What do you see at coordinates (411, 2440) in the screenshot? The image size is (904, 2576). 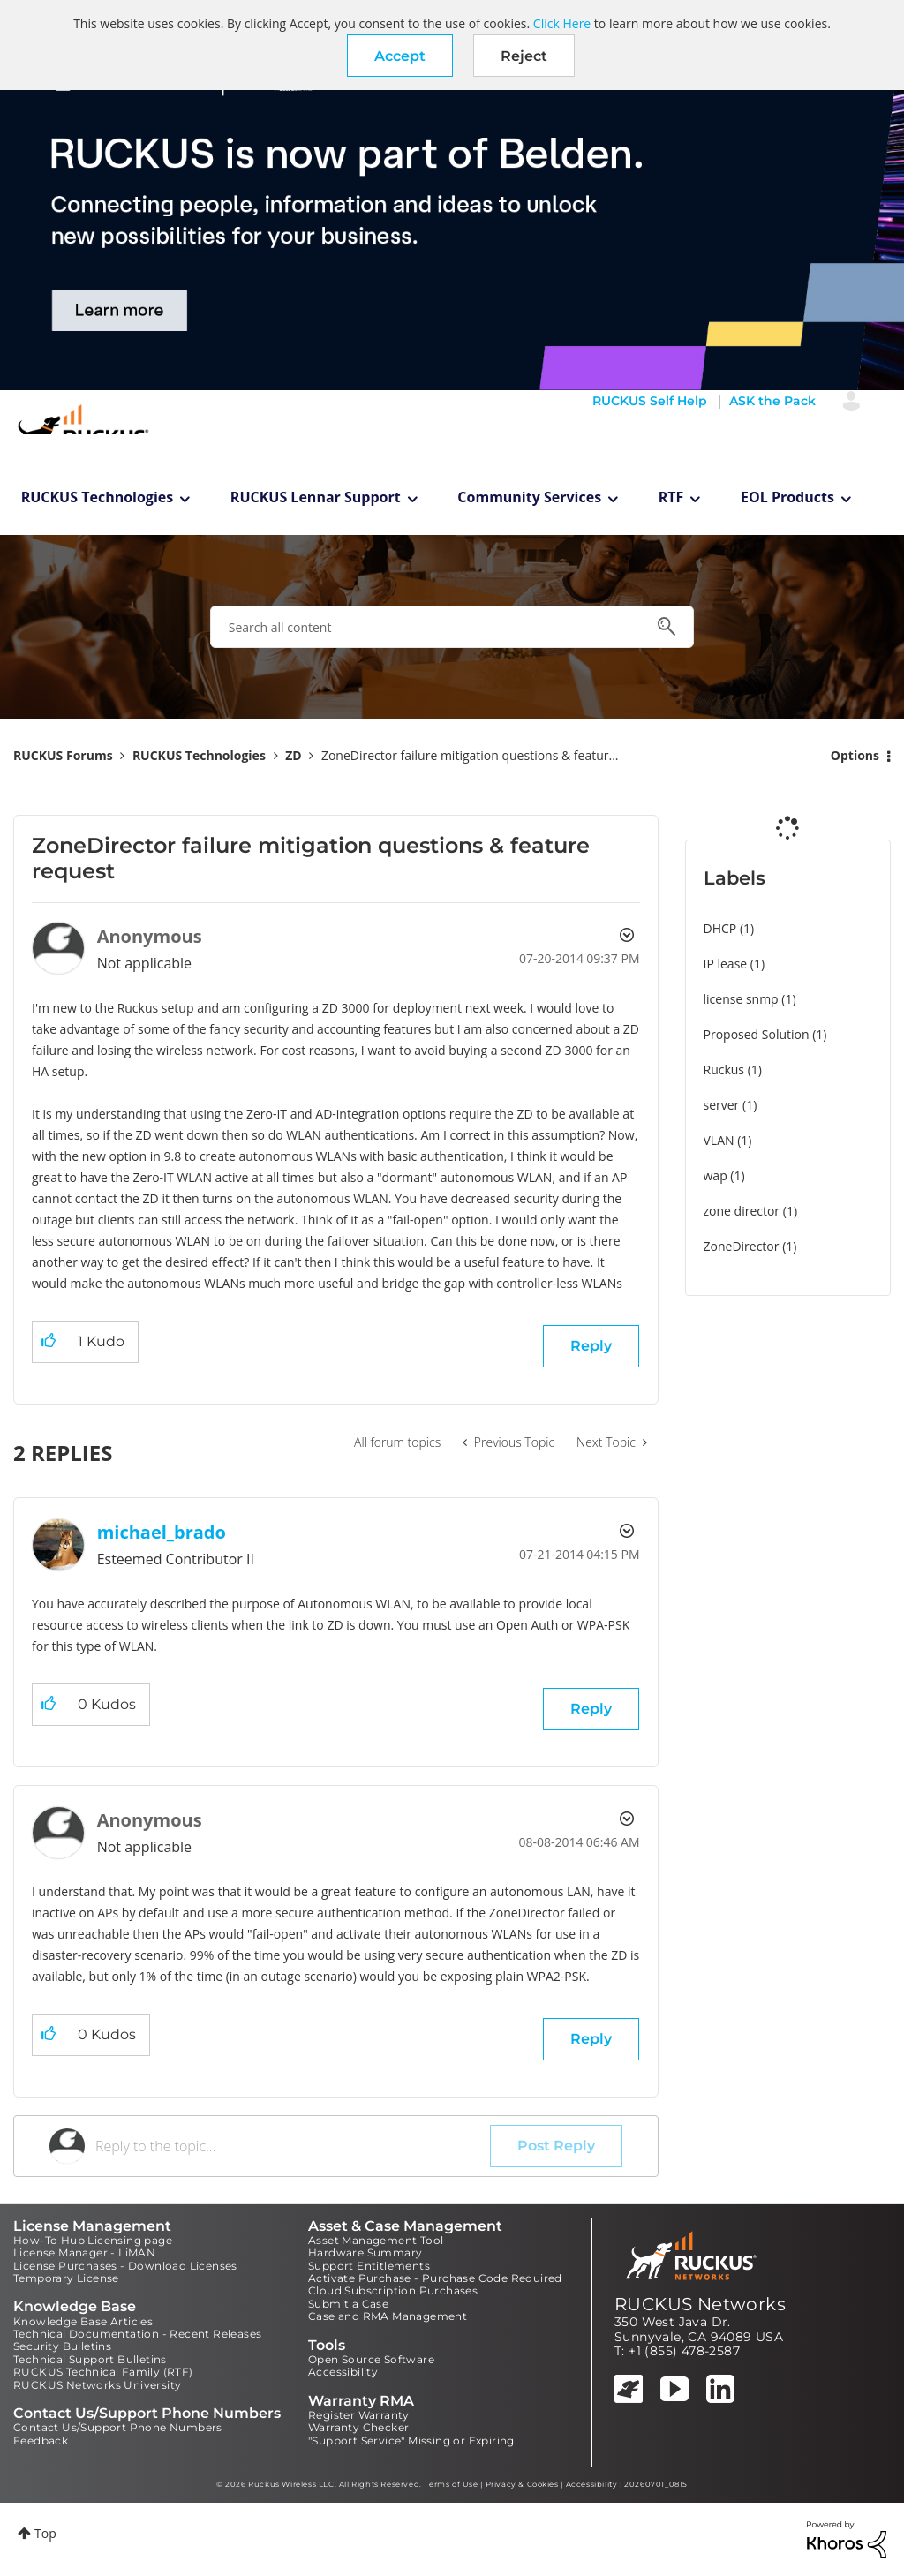 I see `"Support Service" Missing or Expiring` at bounding box center [411, 2440].